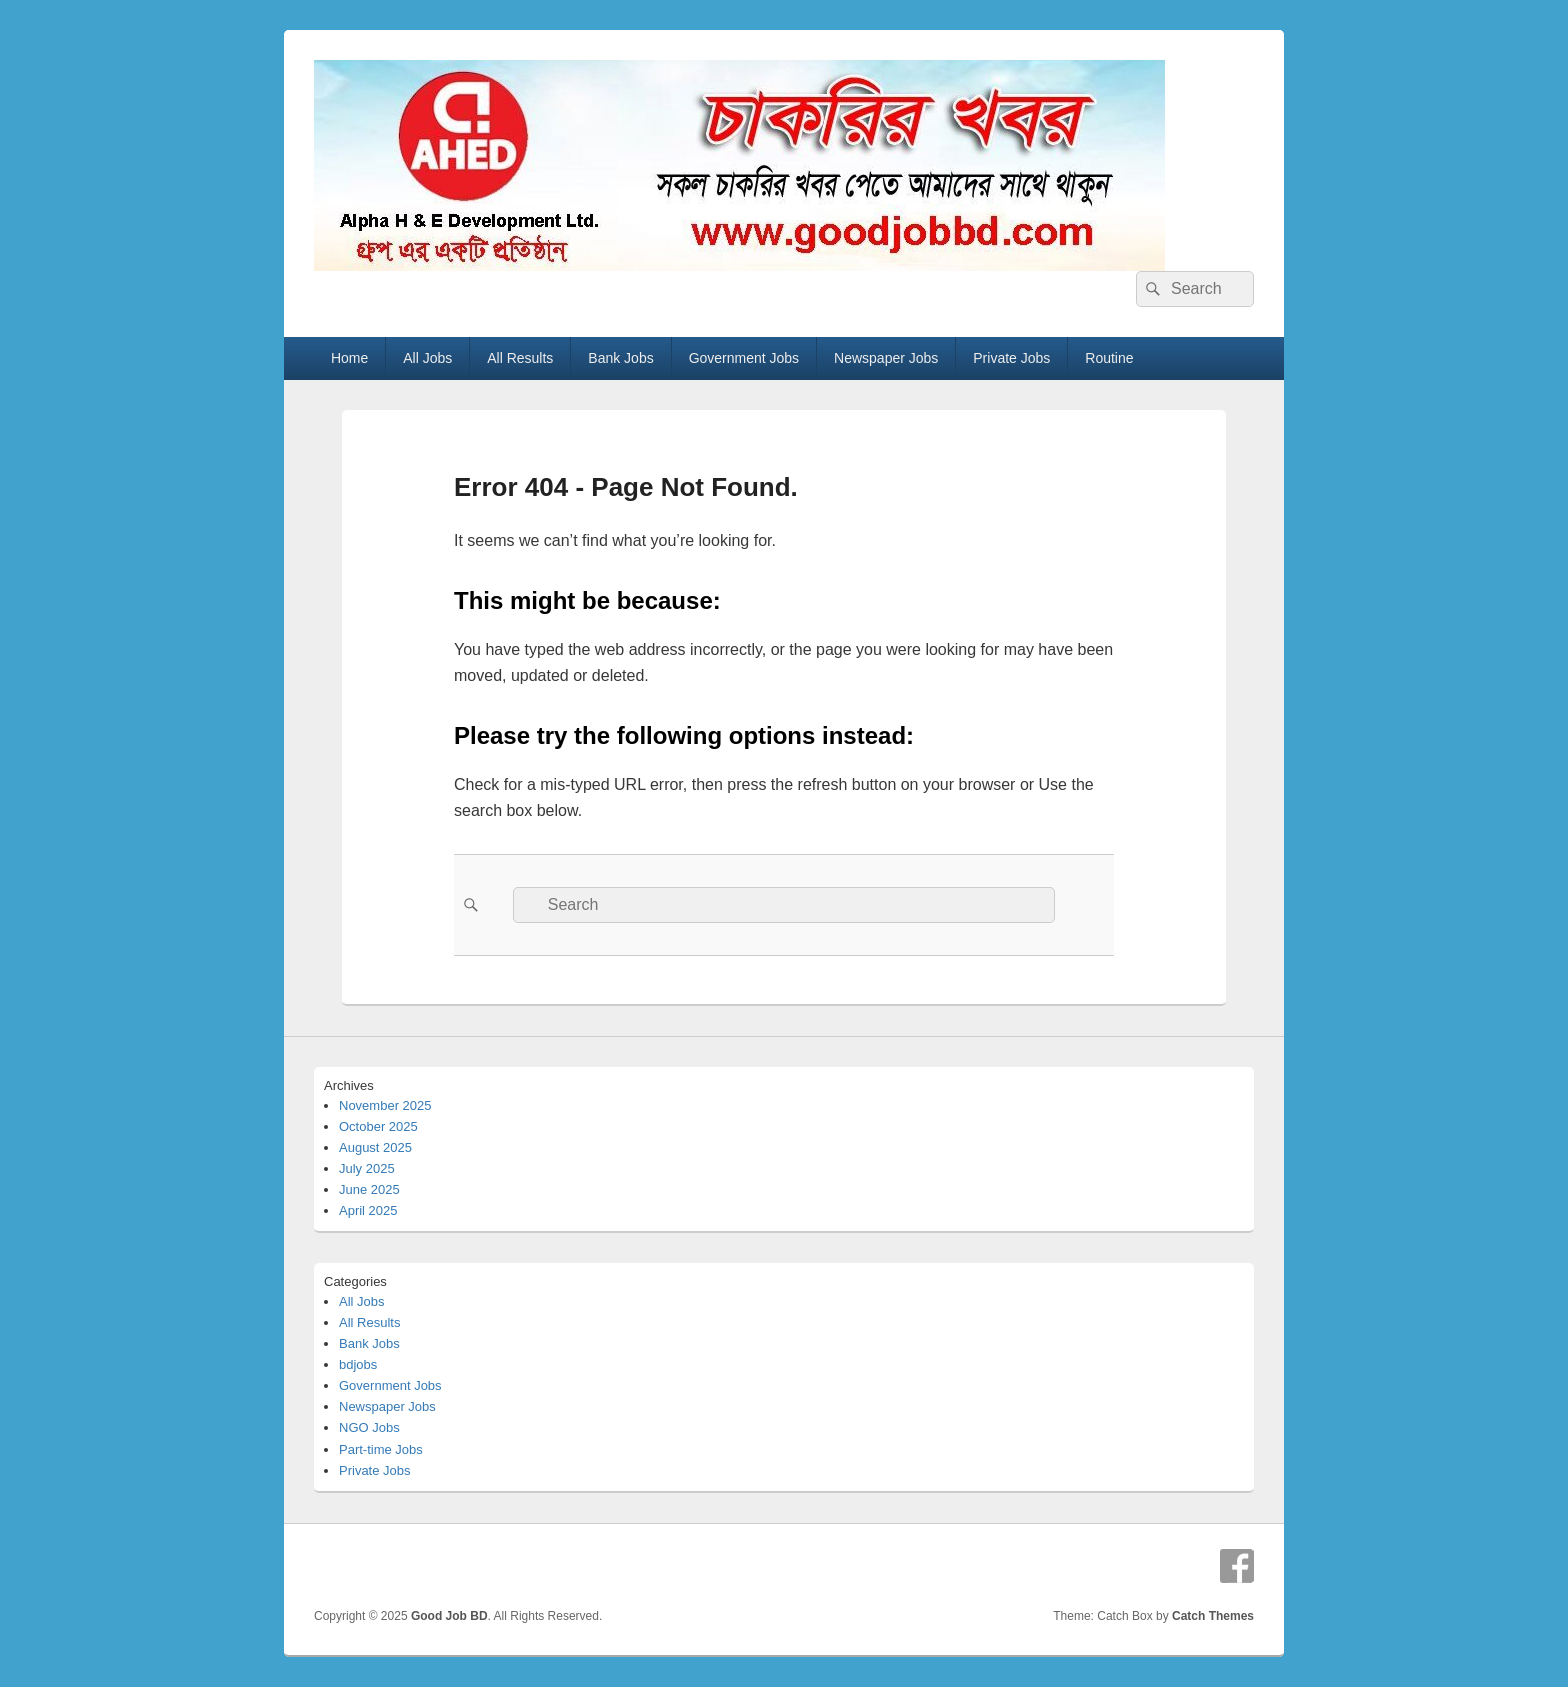 The width and height of the screenshot is (1568, 1687). What do you see at coordinates (375, 1147) in the screenshot?
I see `August 2025` at bounding box center [375, 1147].